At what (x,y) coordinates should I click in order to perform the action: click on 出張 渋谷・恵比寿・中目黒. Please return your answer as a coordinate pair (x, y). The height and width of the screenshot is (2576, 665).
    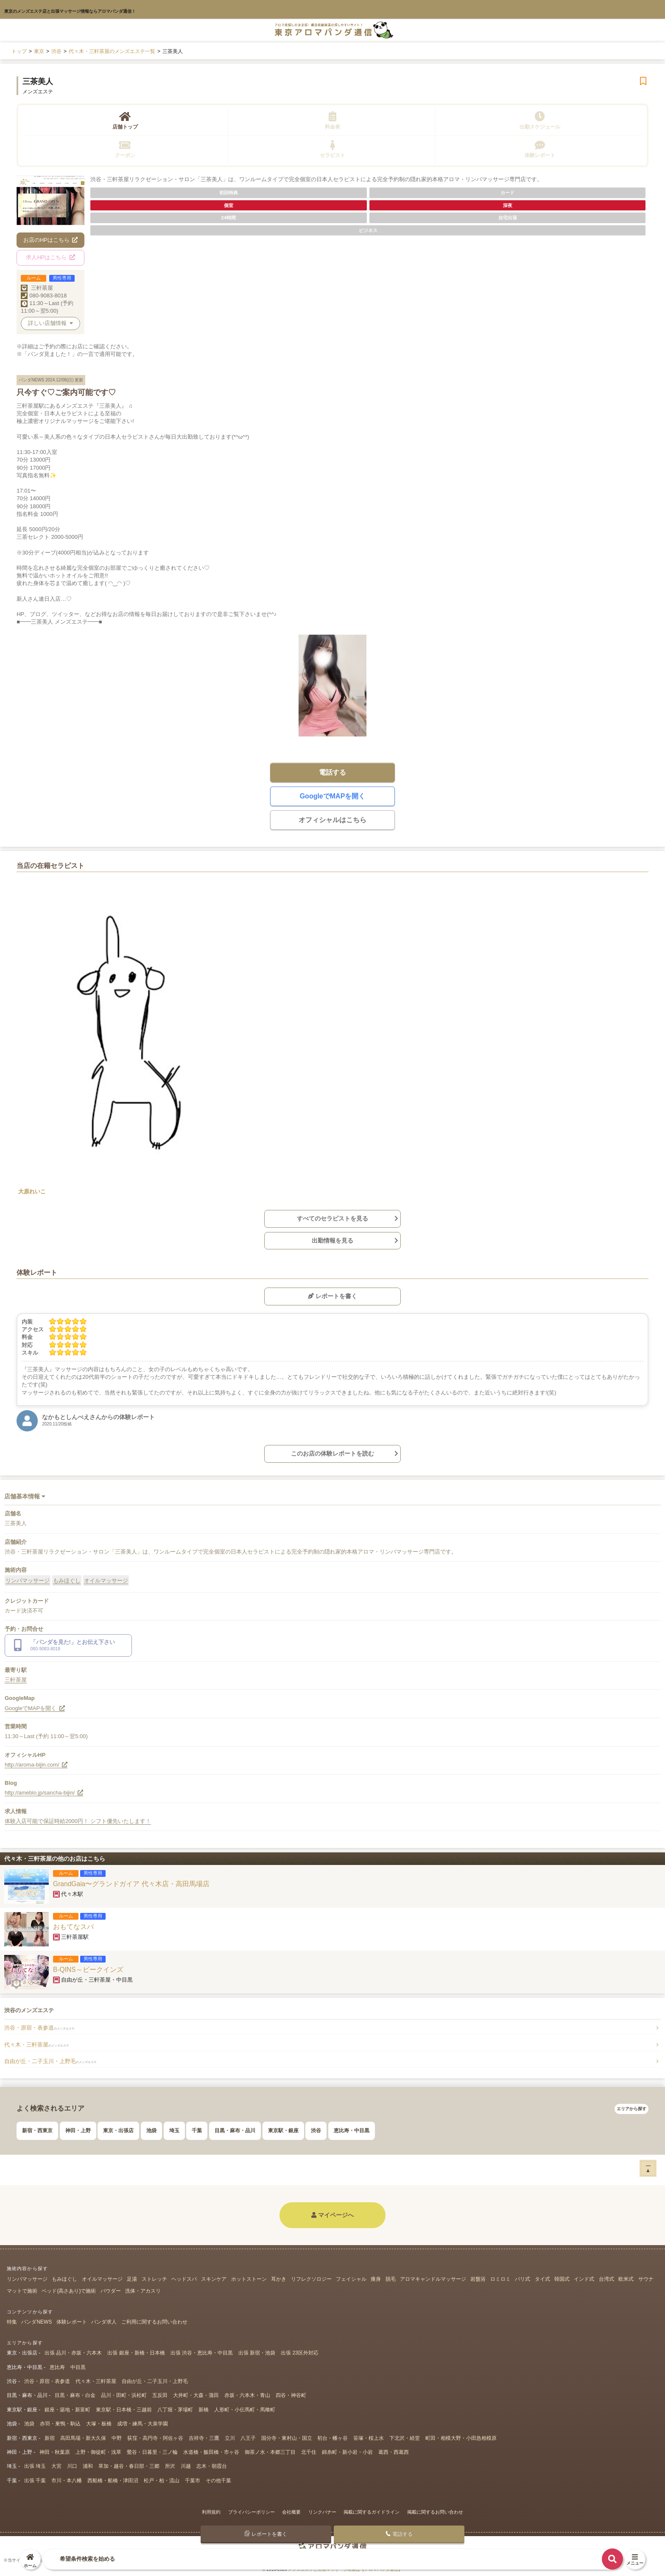
    Looking at the image, I should click on (201, 2353).